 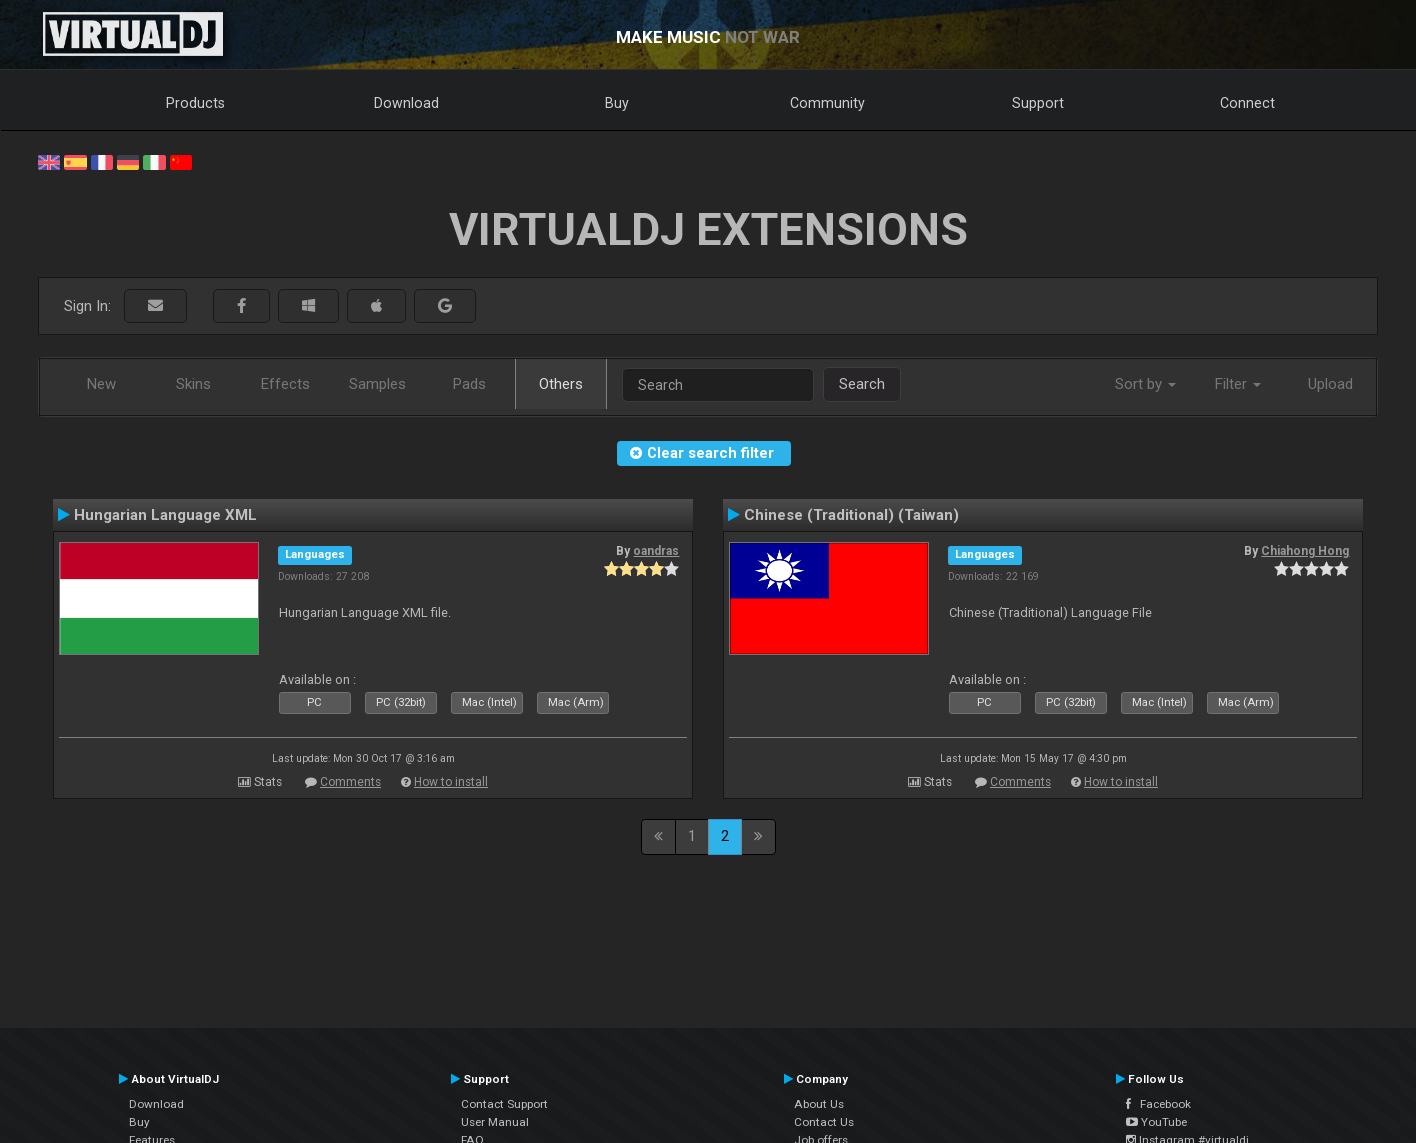 I want to click on Filter, so click(x=1238, y=384).